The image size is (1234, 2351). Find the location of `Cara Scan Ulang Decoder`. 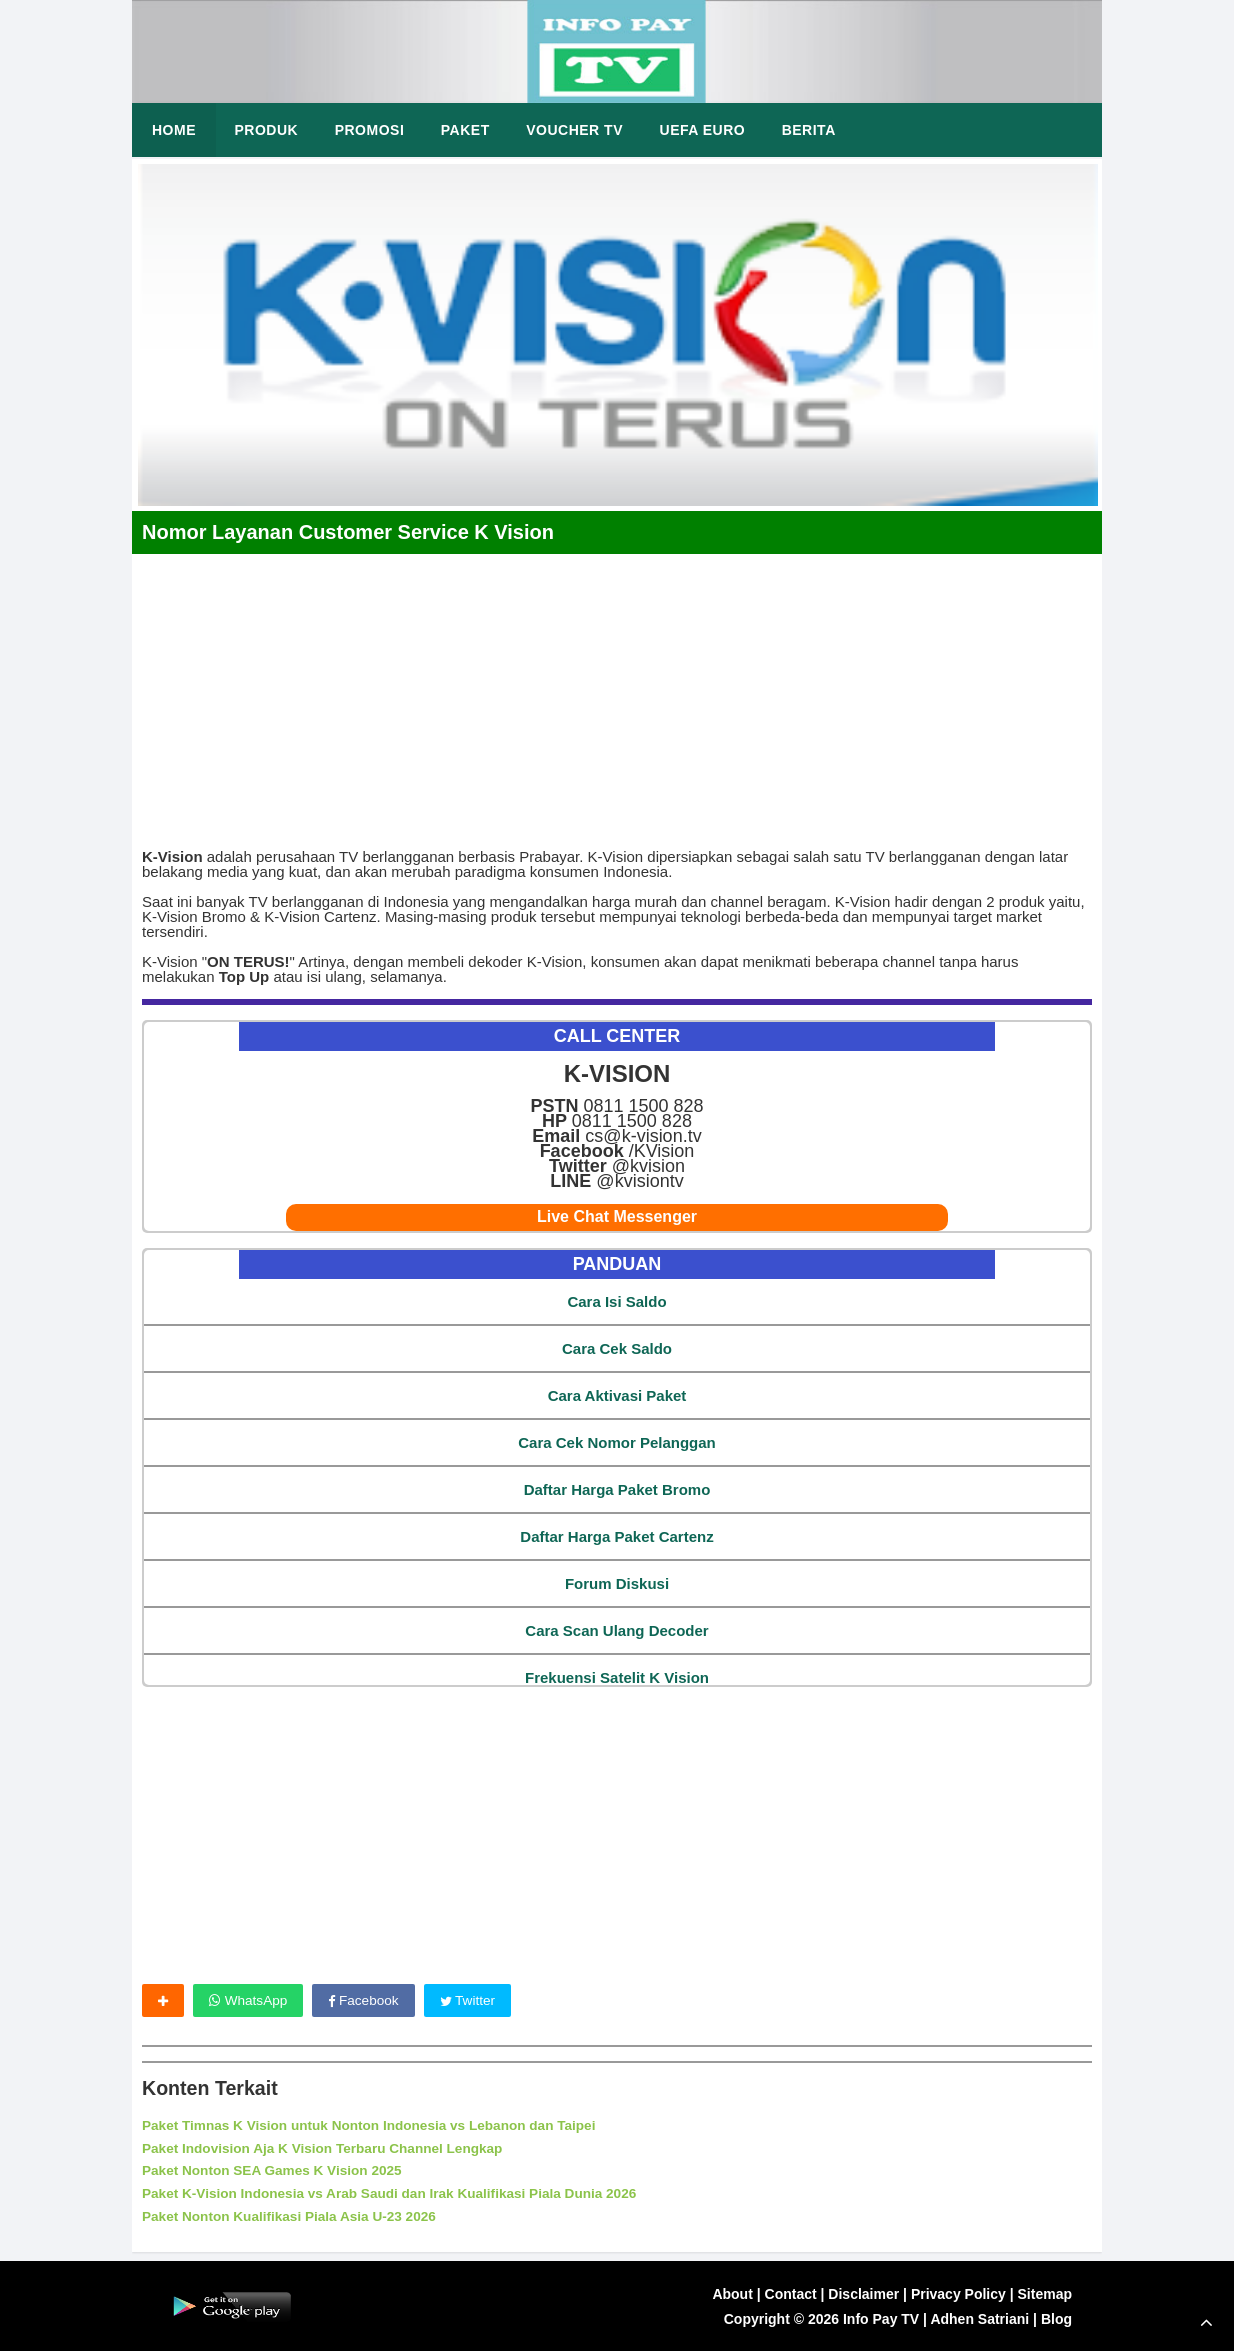

Cara Scan Ulang Decoder is located at coordinates (616, 1630).